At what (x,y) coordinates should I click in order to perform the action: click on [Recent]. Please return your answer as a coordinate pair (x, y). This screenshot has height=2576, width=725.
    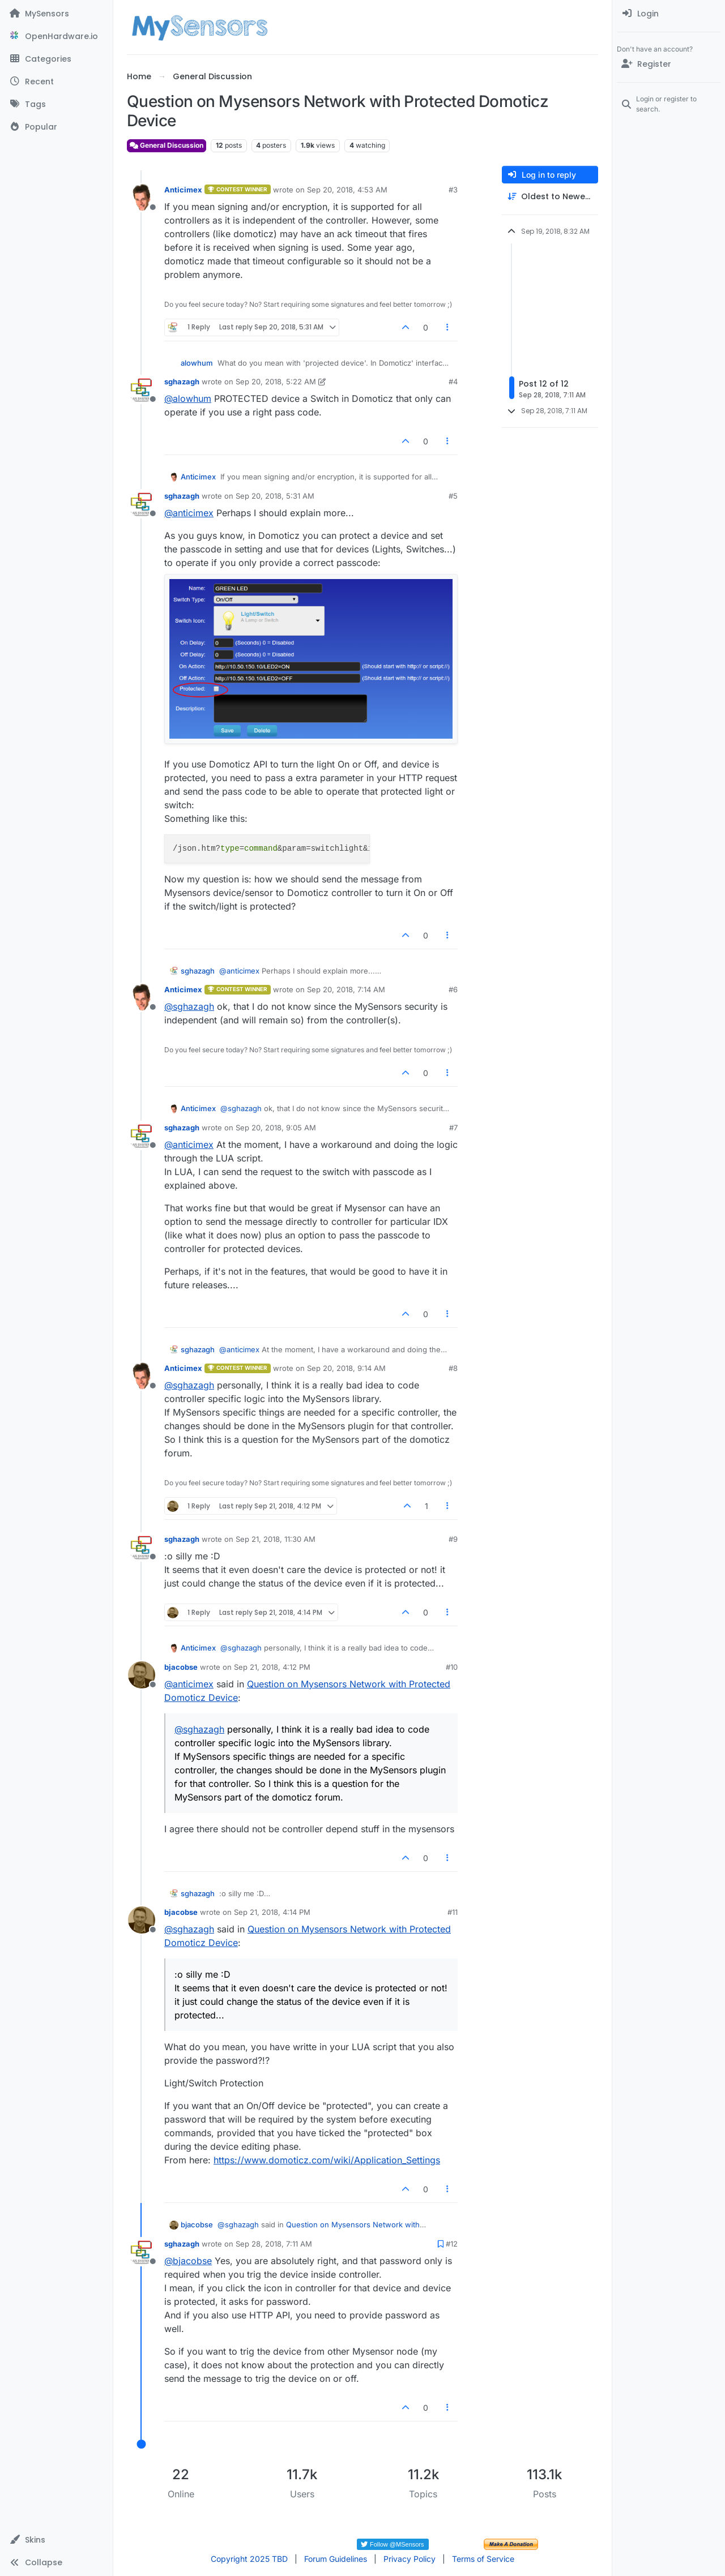
    Looking at the image, I should click on (56, 81).